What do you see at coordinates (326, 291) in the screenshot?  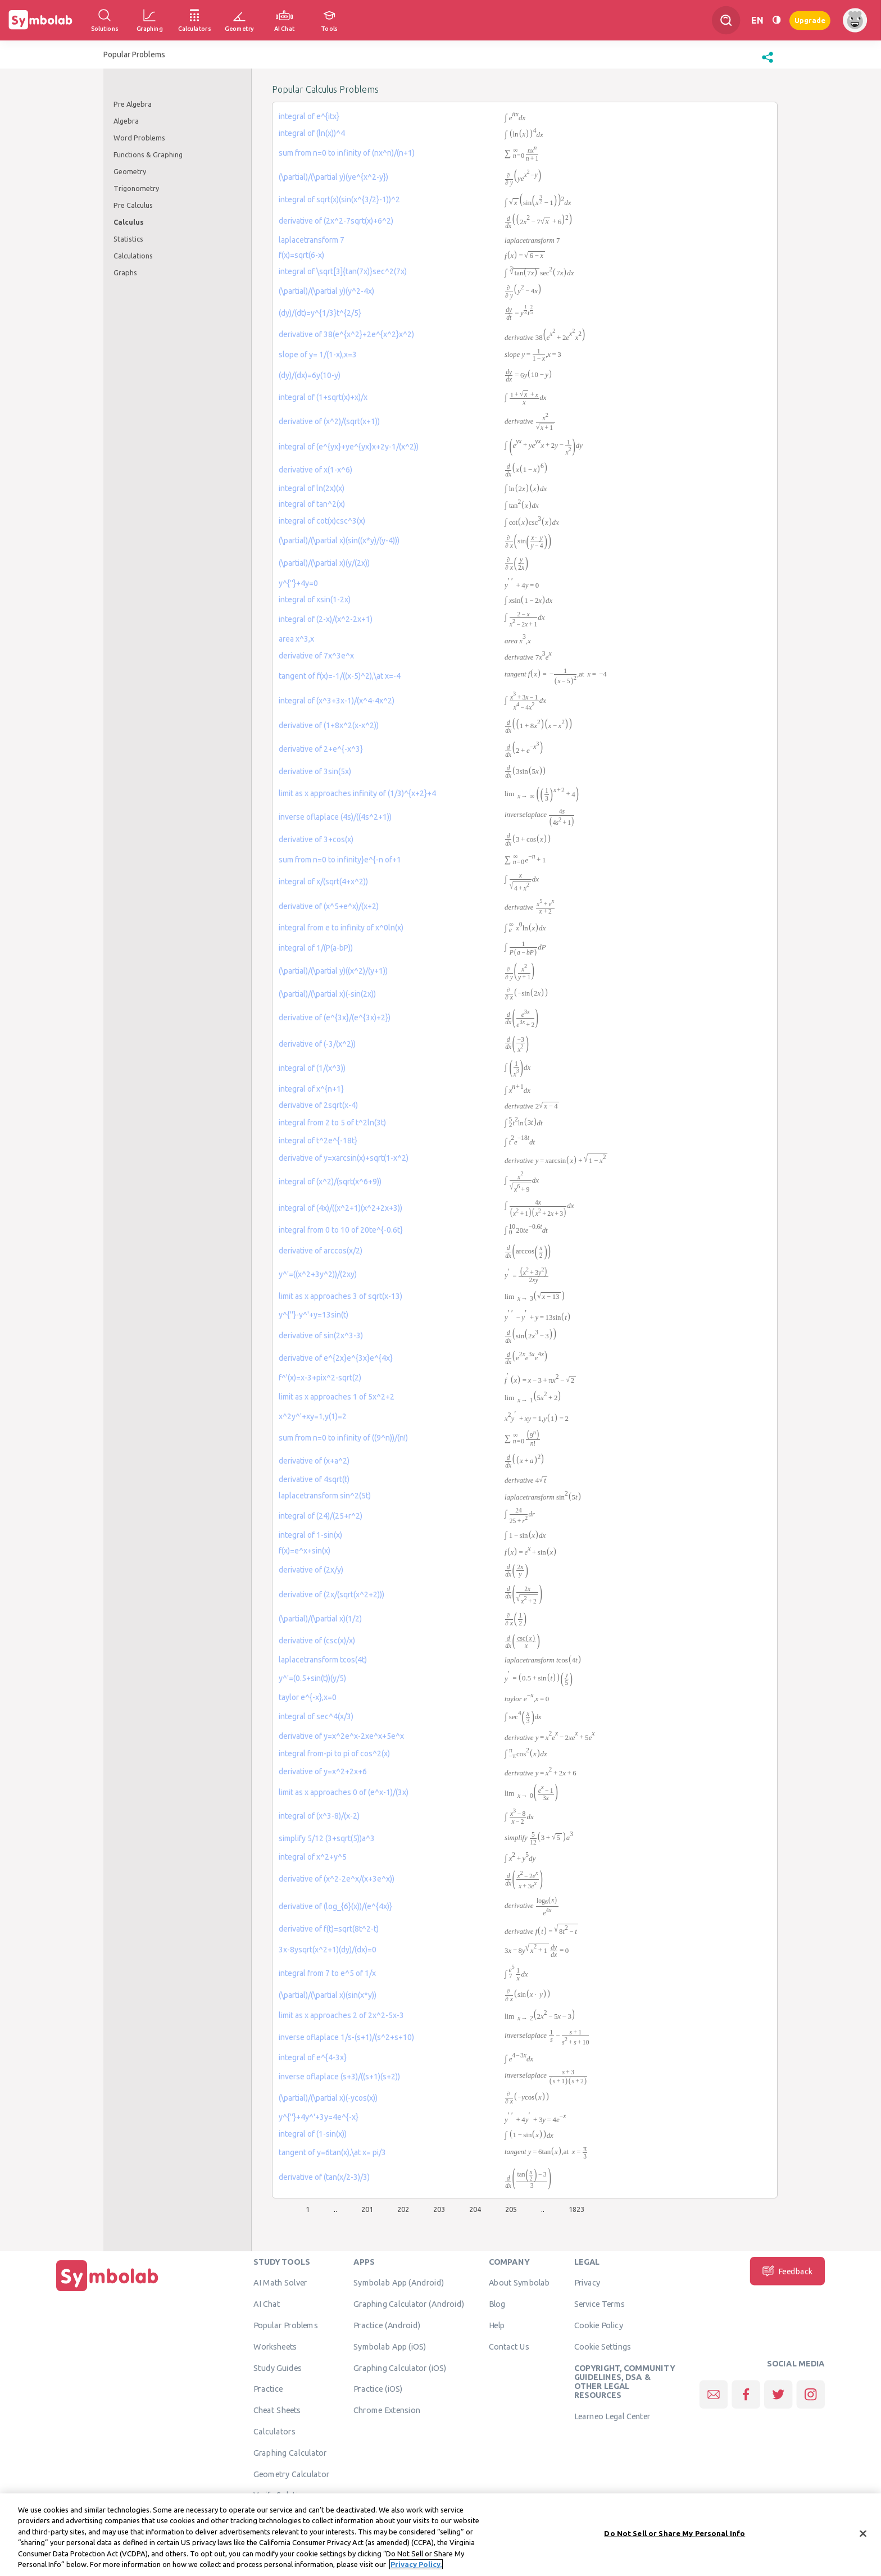 I see `(\partial)/(\partial y)(y^2-4x)` at bounding box center [326, 291].